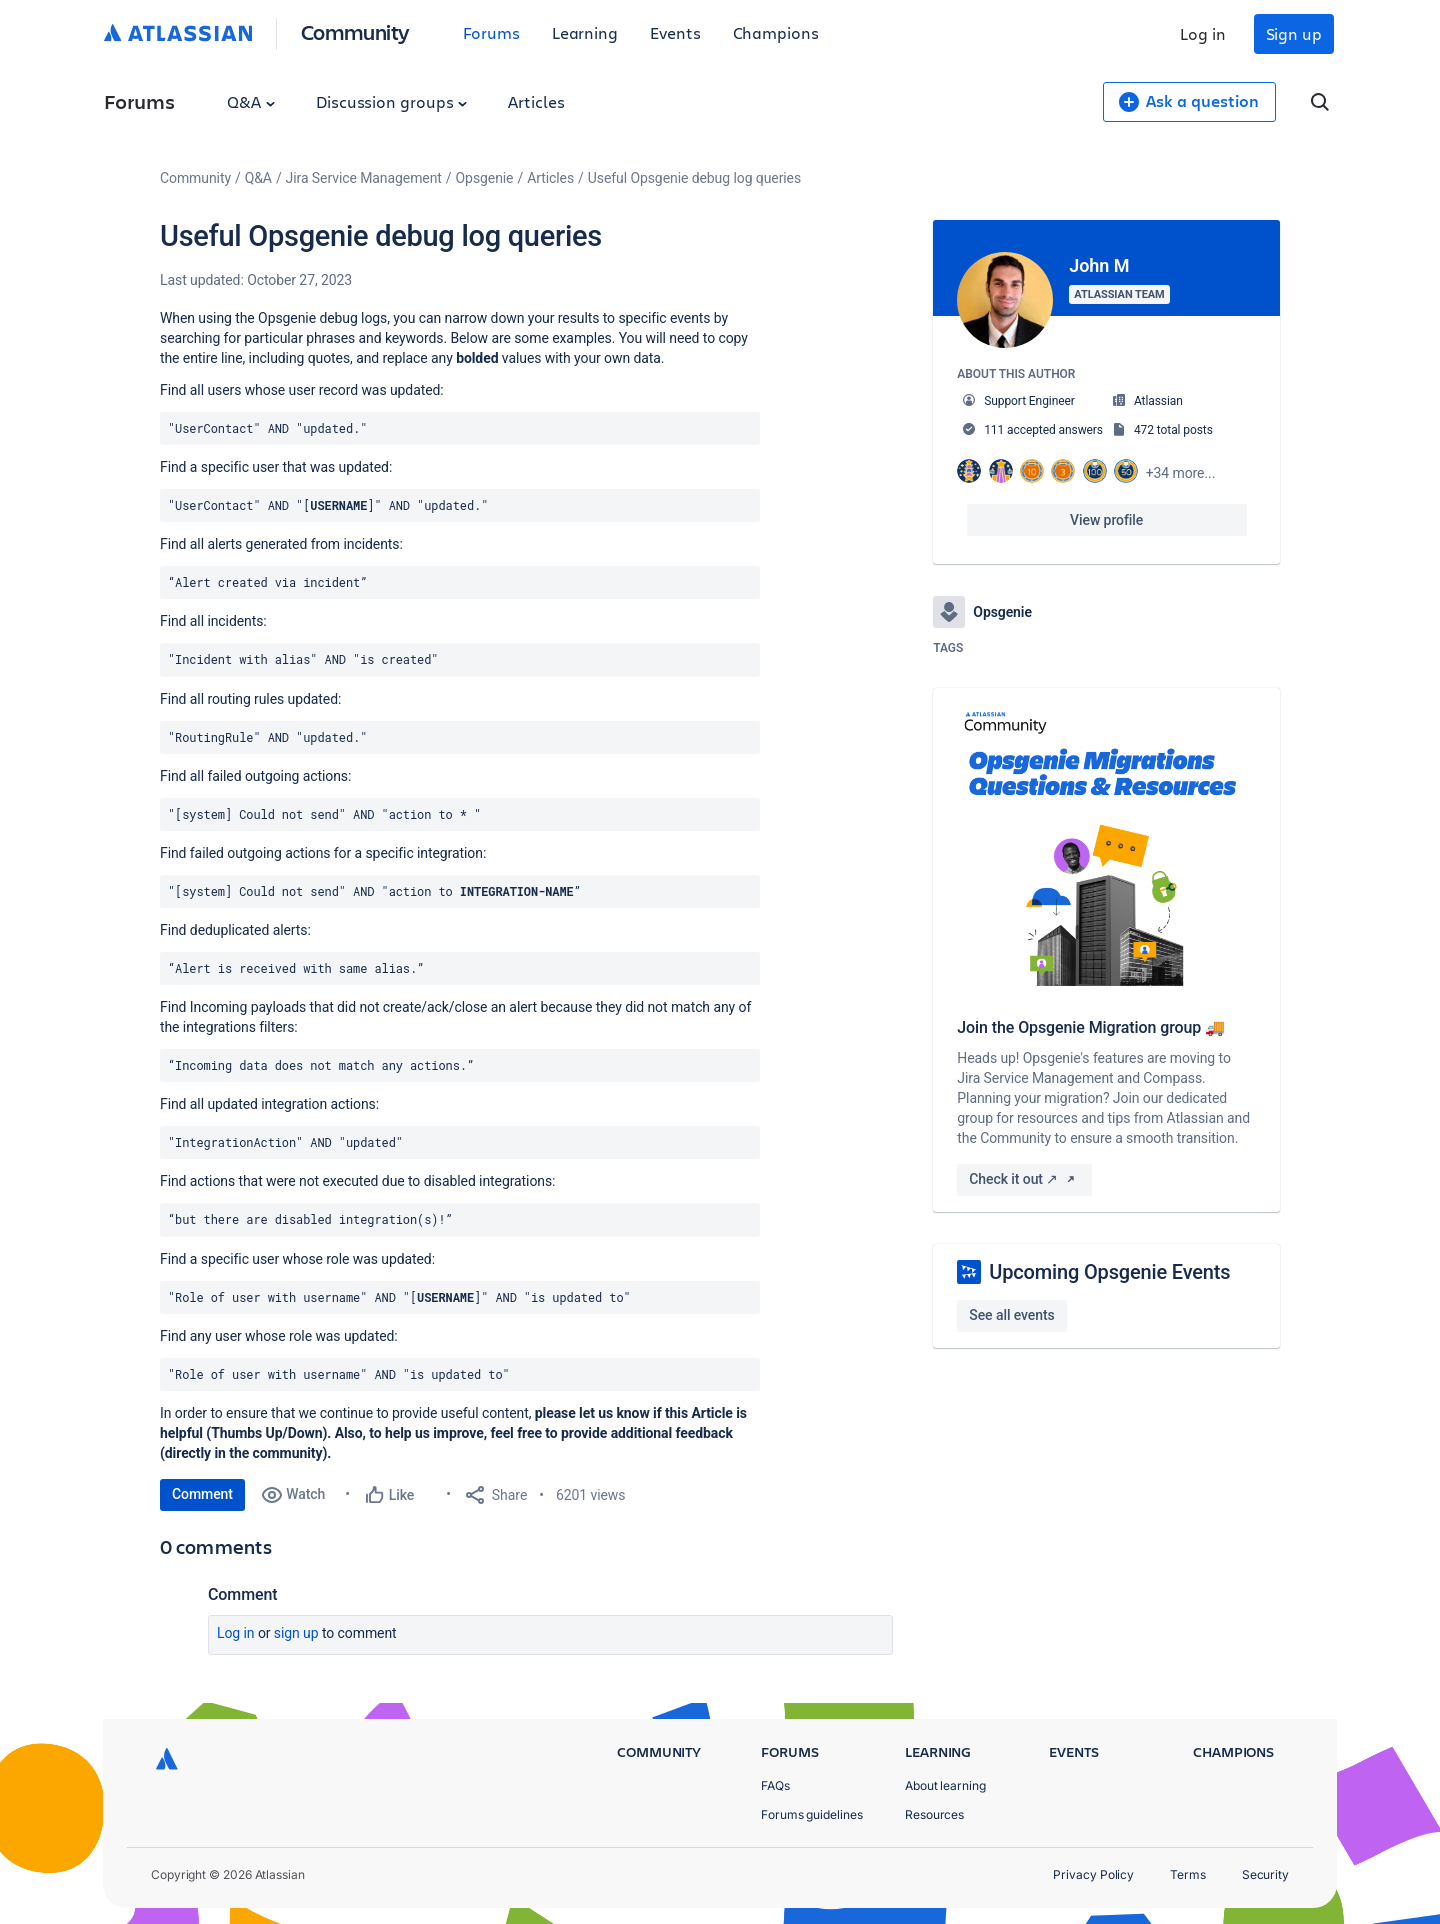 The image size is (1440, 1924). What do you see at coordinates (251, 101) in the screenshot?
I see `Q&A` at bounding box center [251, 101].